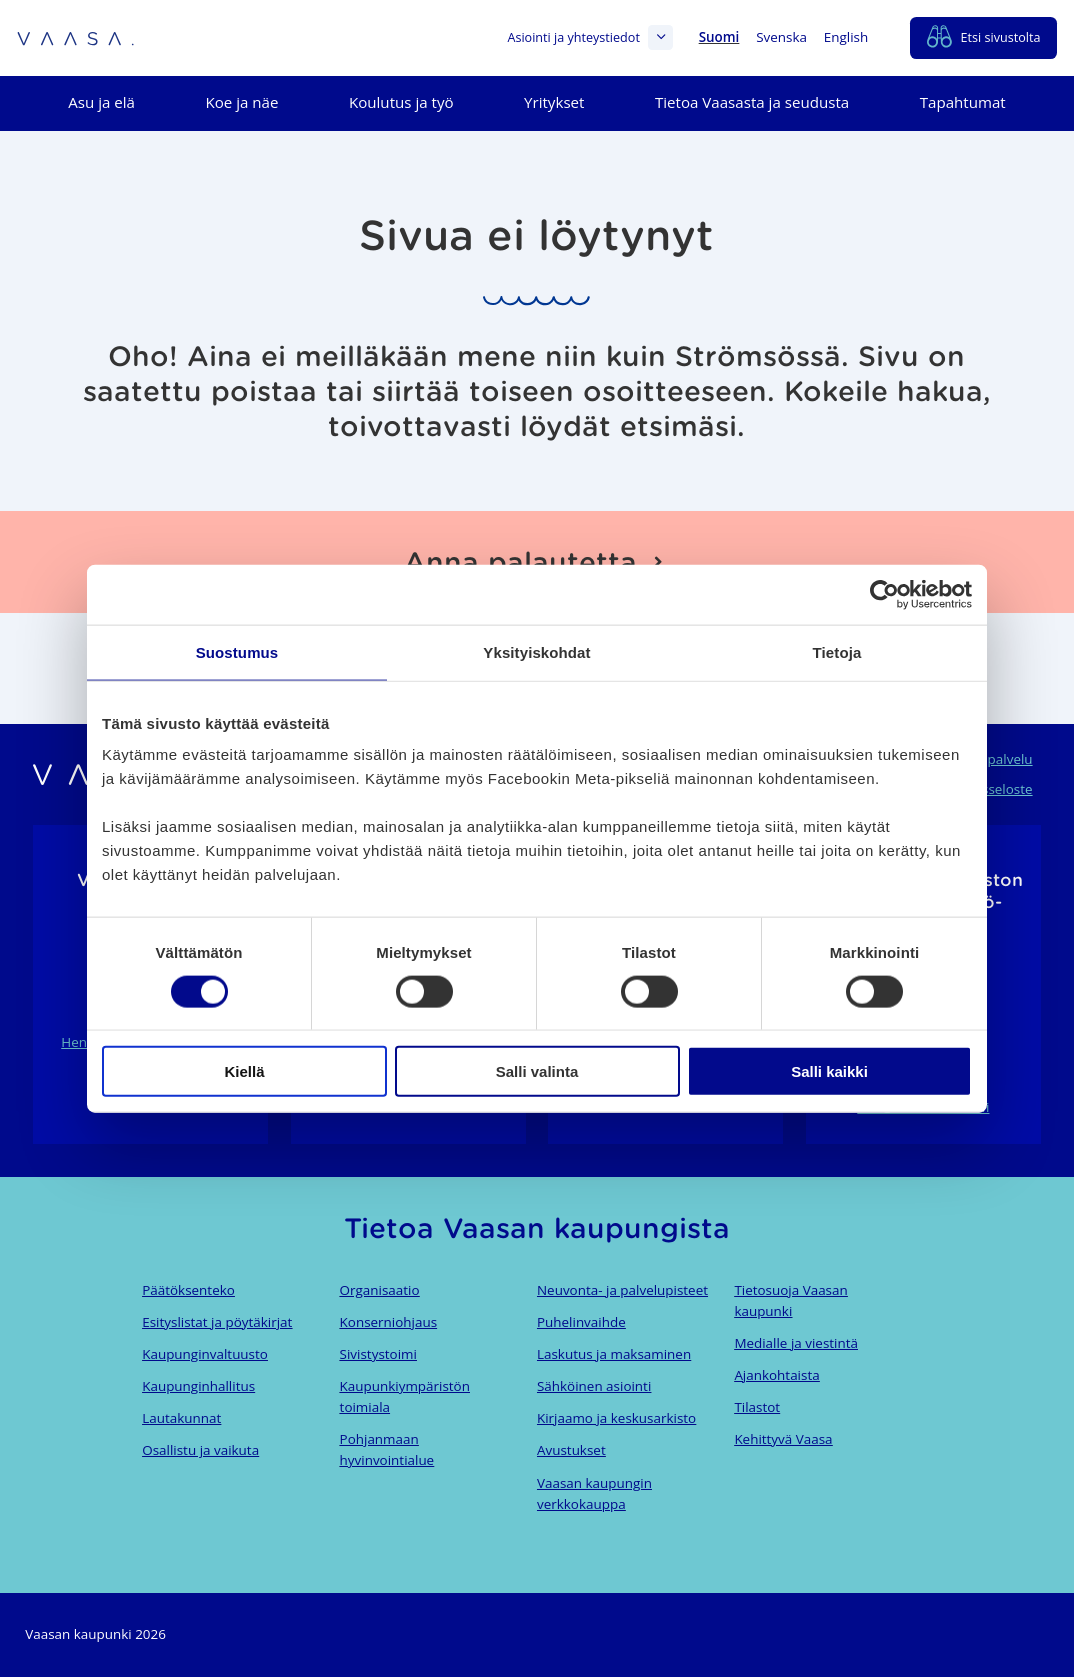 The height and width of the screenshot is (1677, 1074). I want to click on Organisaatio, so click(380, 1290).